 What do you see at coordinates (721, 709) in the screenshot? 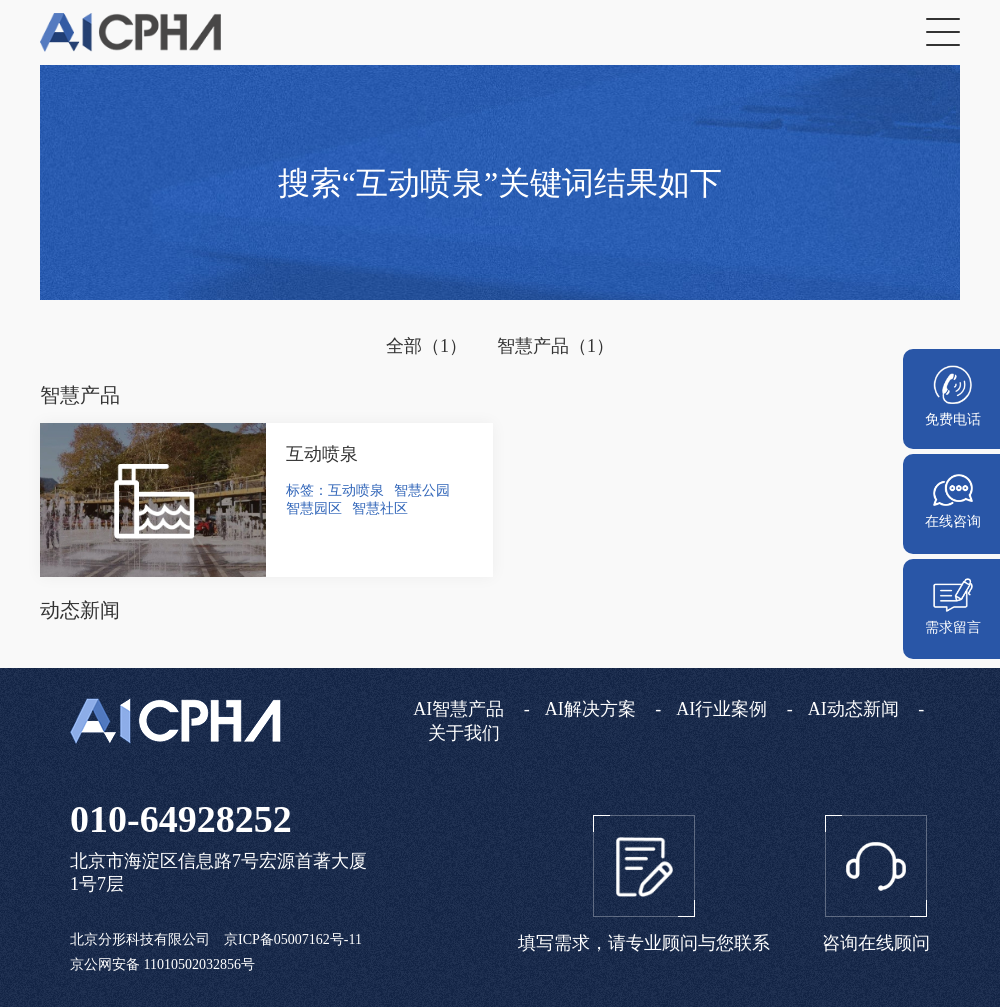
I see `AI行业案例` at bounding box center [721, 709].